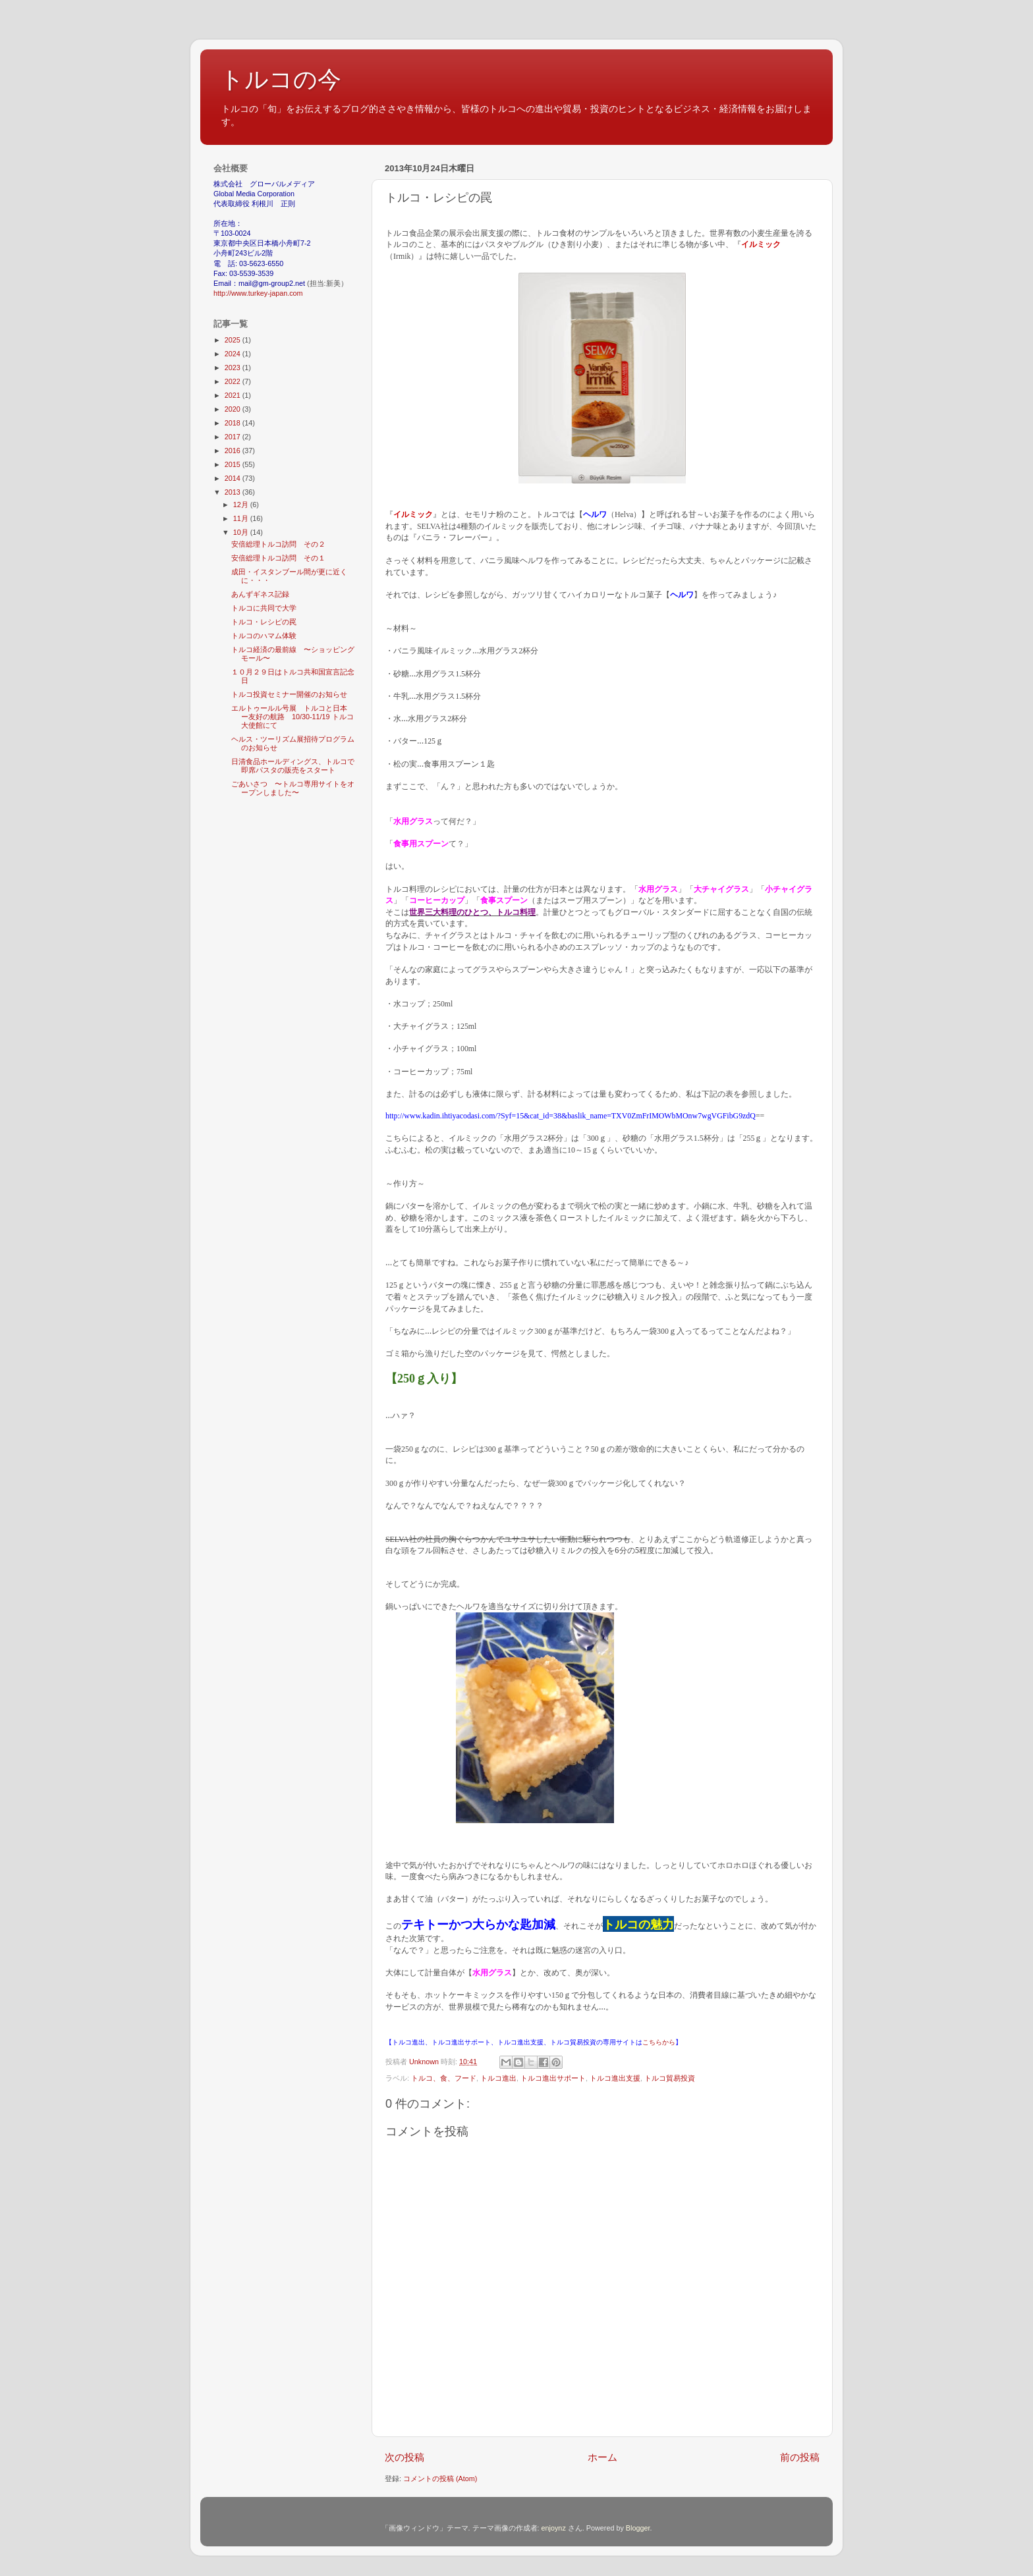 Image resolution: width=1033 pixels, height=2576 pixels. What do you see at coordinates (292, 765) in the screenshot?
I see `日清食品ホールディングス、トルコで即席パスタの販売をスタート` at bounding box center [292, 765].